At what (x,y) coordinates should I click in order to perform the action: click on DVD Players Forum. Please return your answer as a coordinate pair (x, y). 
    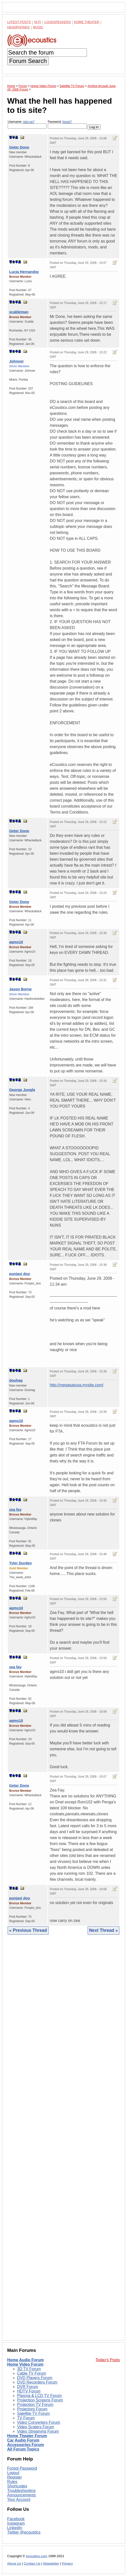
    Looking at the image, I should click on (34, 2378).